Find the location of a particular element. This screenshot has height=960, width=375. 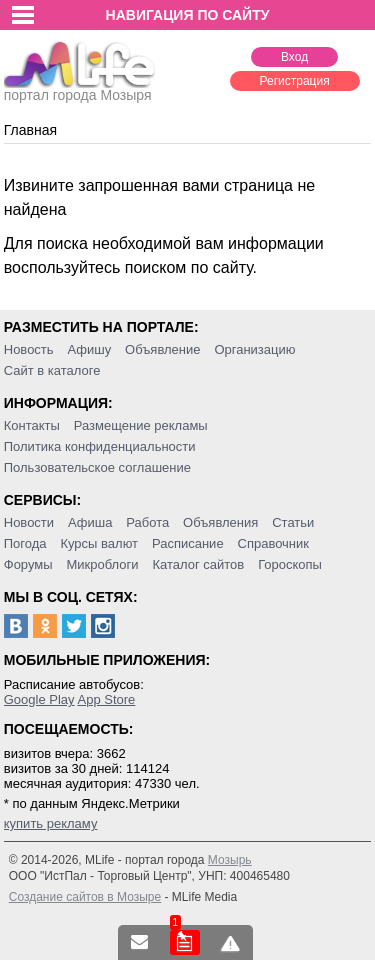

Создание сайтов в Мозыре is located at coordinates (85, 897).